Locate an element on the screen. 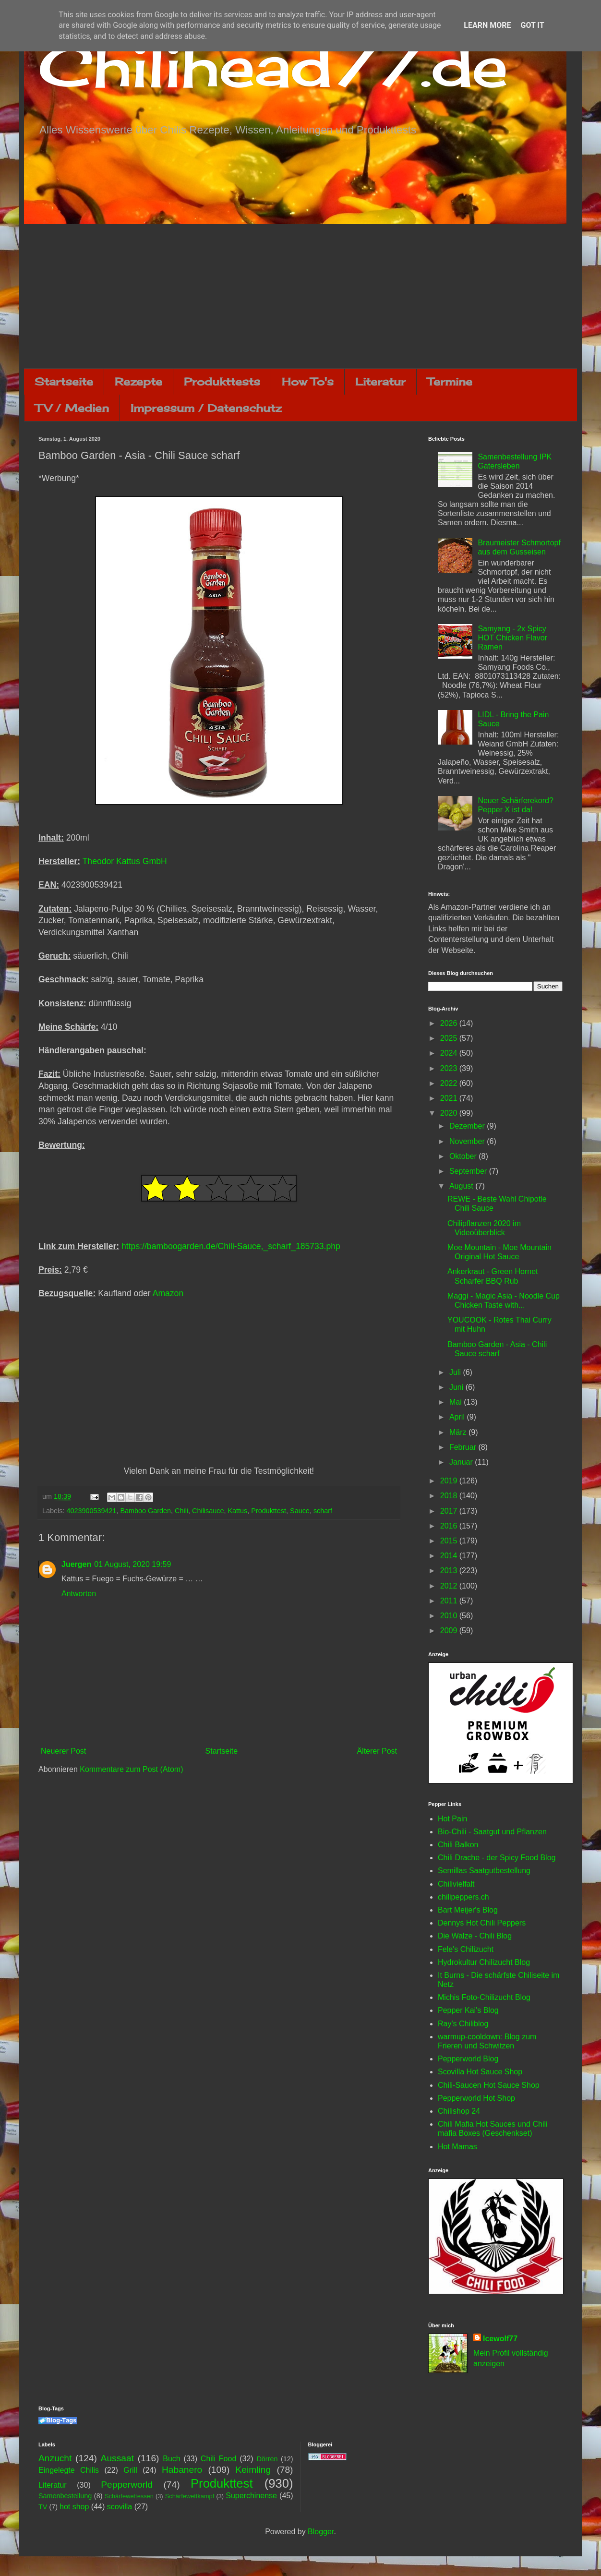 This screenshot has height=2576, width=601. 2024 is located at coordinates (449, 1053).